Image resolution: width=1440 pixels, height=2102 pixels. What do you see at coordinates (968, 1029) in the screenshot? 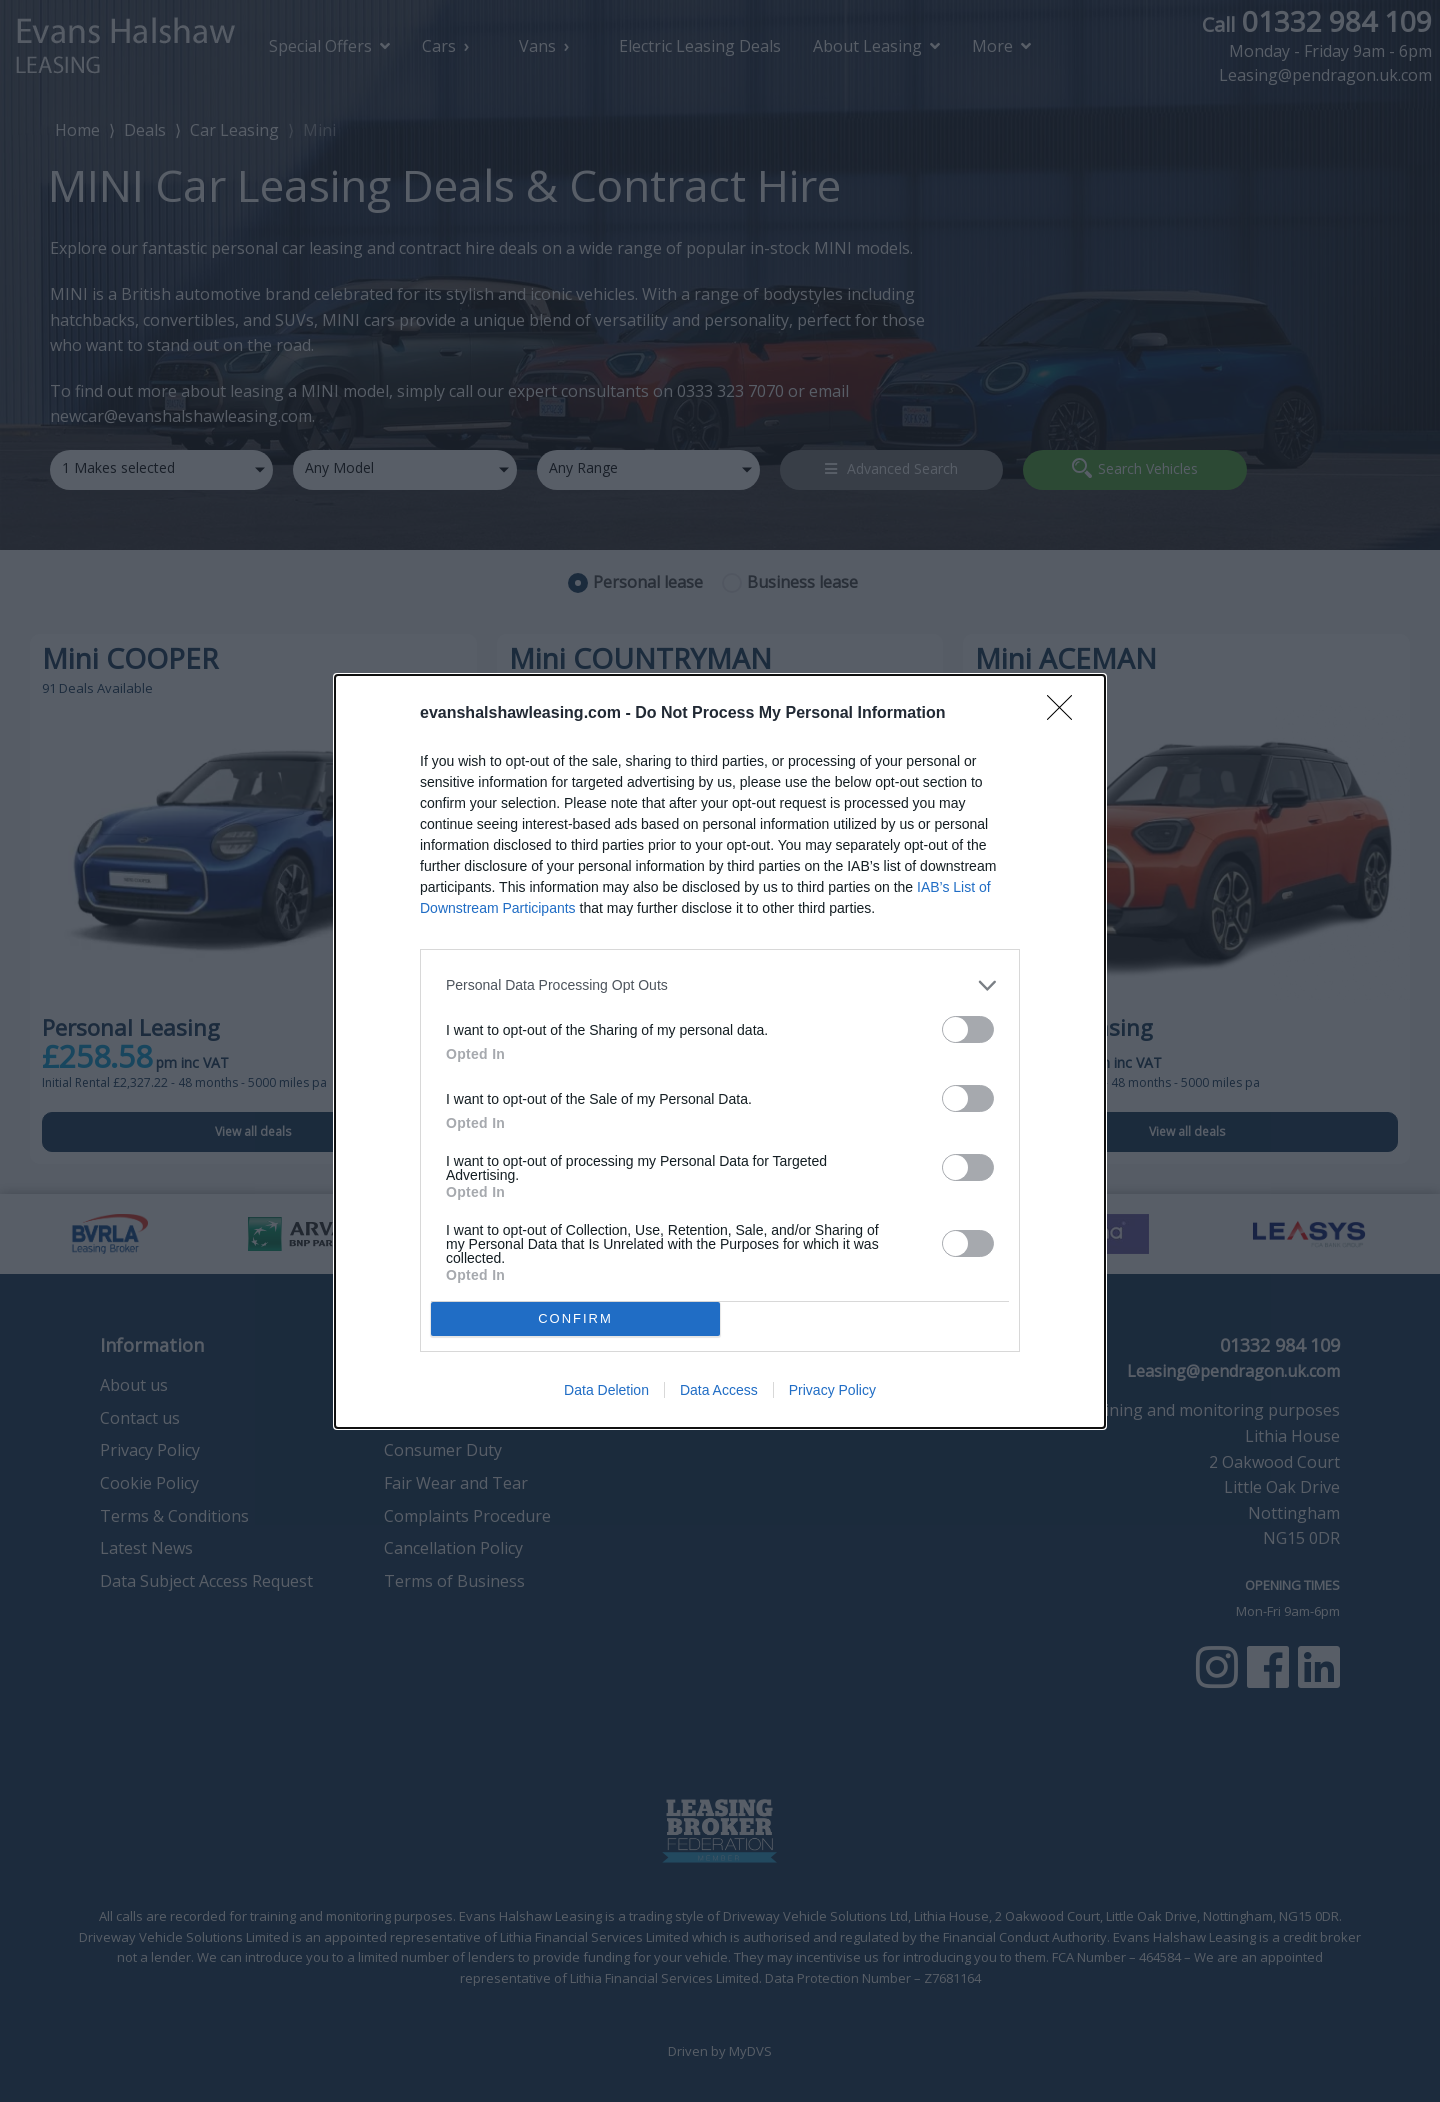
I see `[switch]` at bounding box center [968, 1029].